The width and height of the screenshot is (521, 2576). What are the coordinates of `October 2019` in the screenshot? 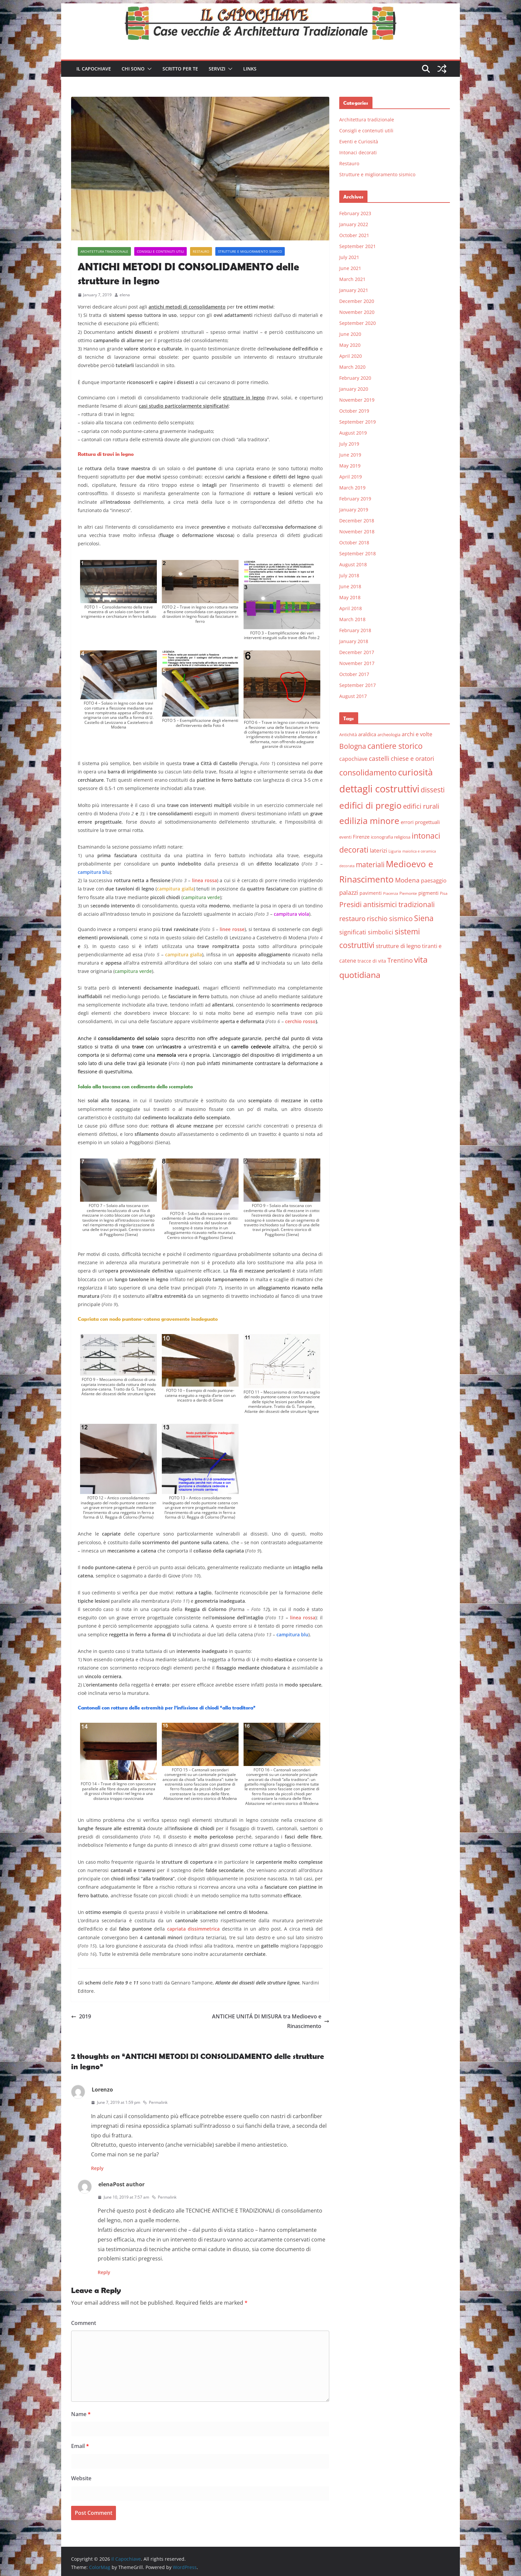 It's located at (354, 411).